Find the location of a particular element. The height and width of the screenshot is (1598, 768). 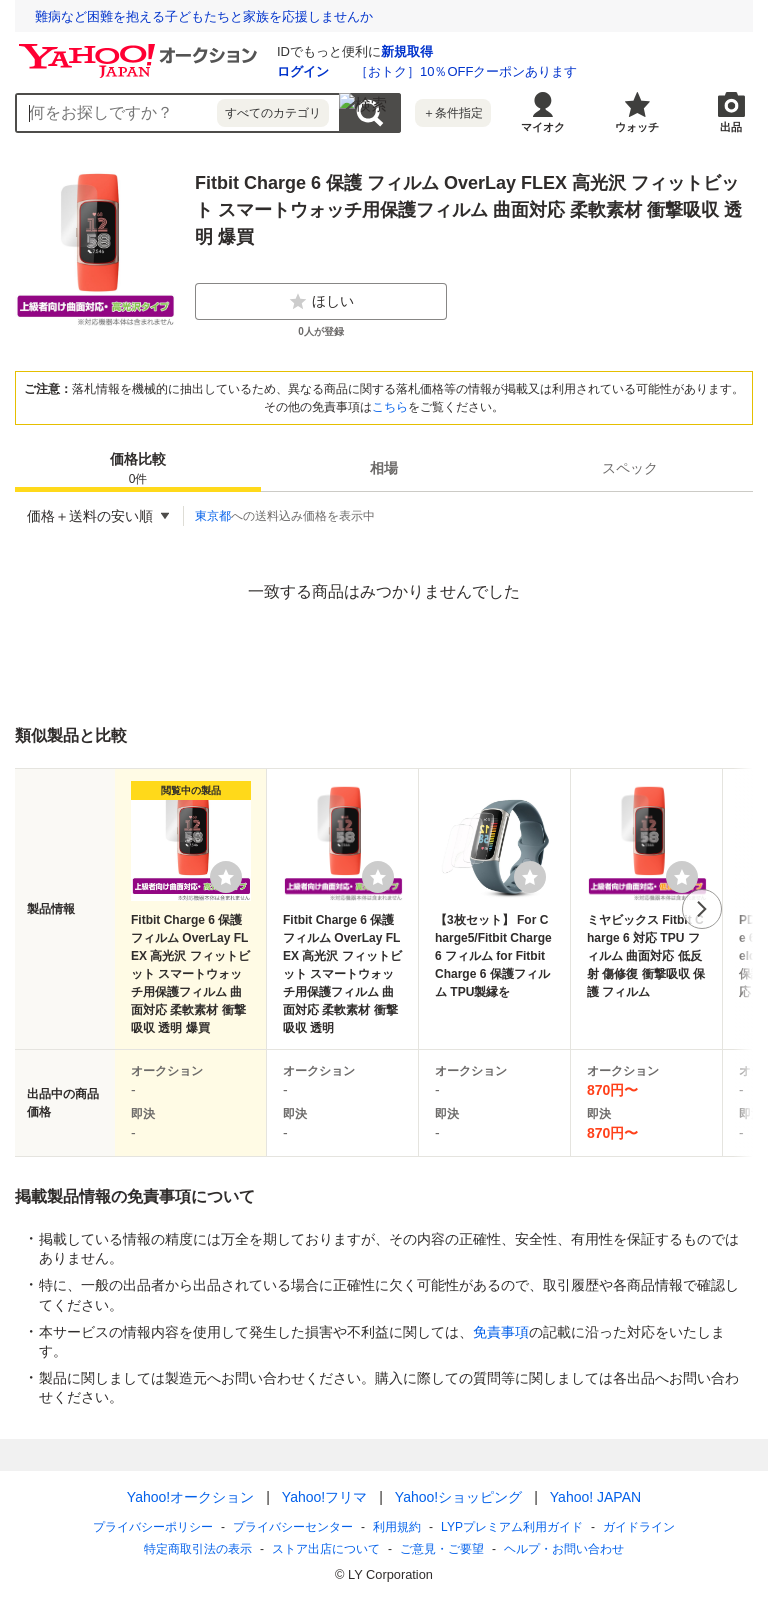

出品 is located at coordinates (731, 127).